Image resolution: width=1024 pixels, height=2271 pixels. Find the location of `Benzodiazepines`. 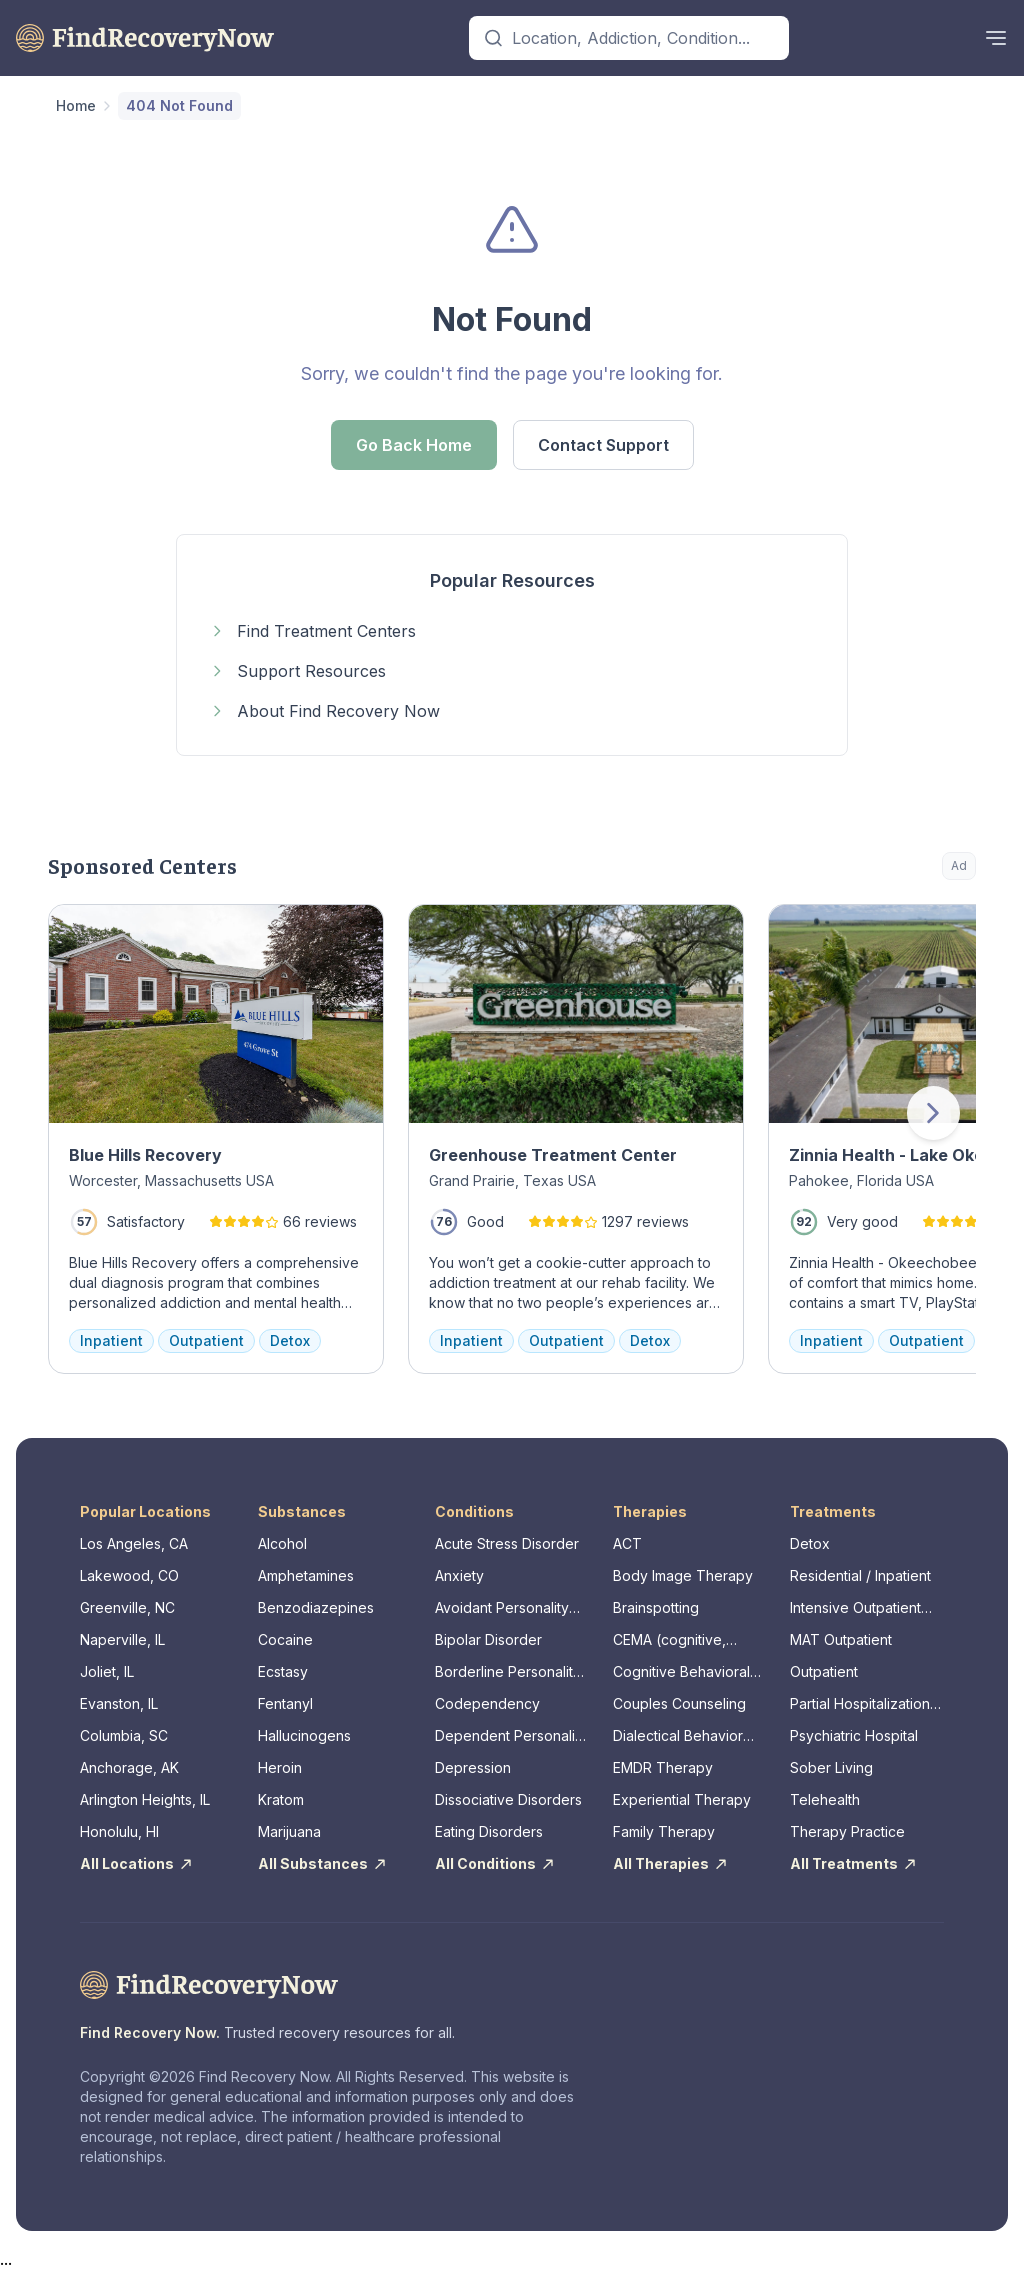

Benzodiazepines is located at coordinates (316, 1607).